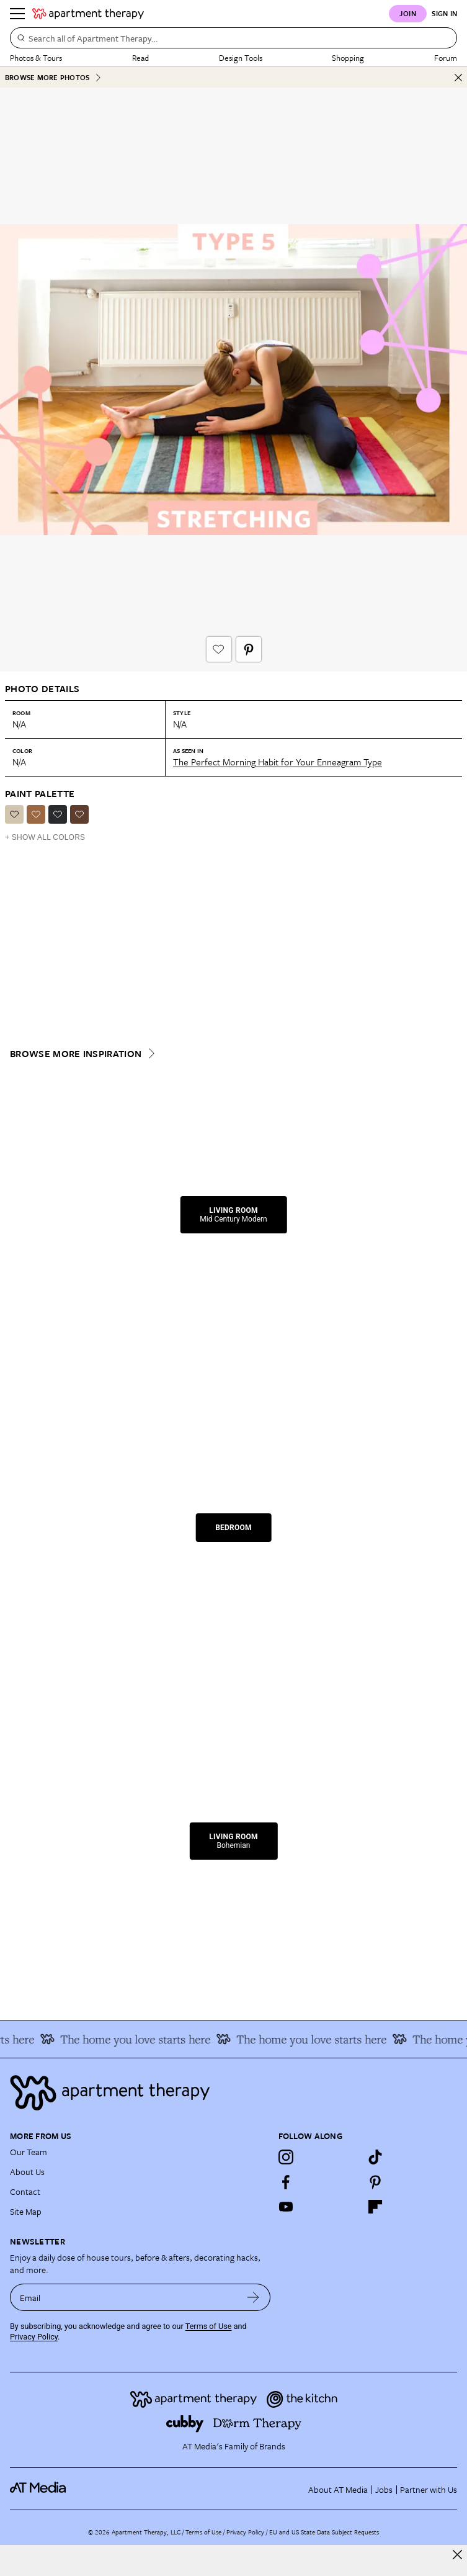  I want to click on Terms of Use, so click(208, 2326).